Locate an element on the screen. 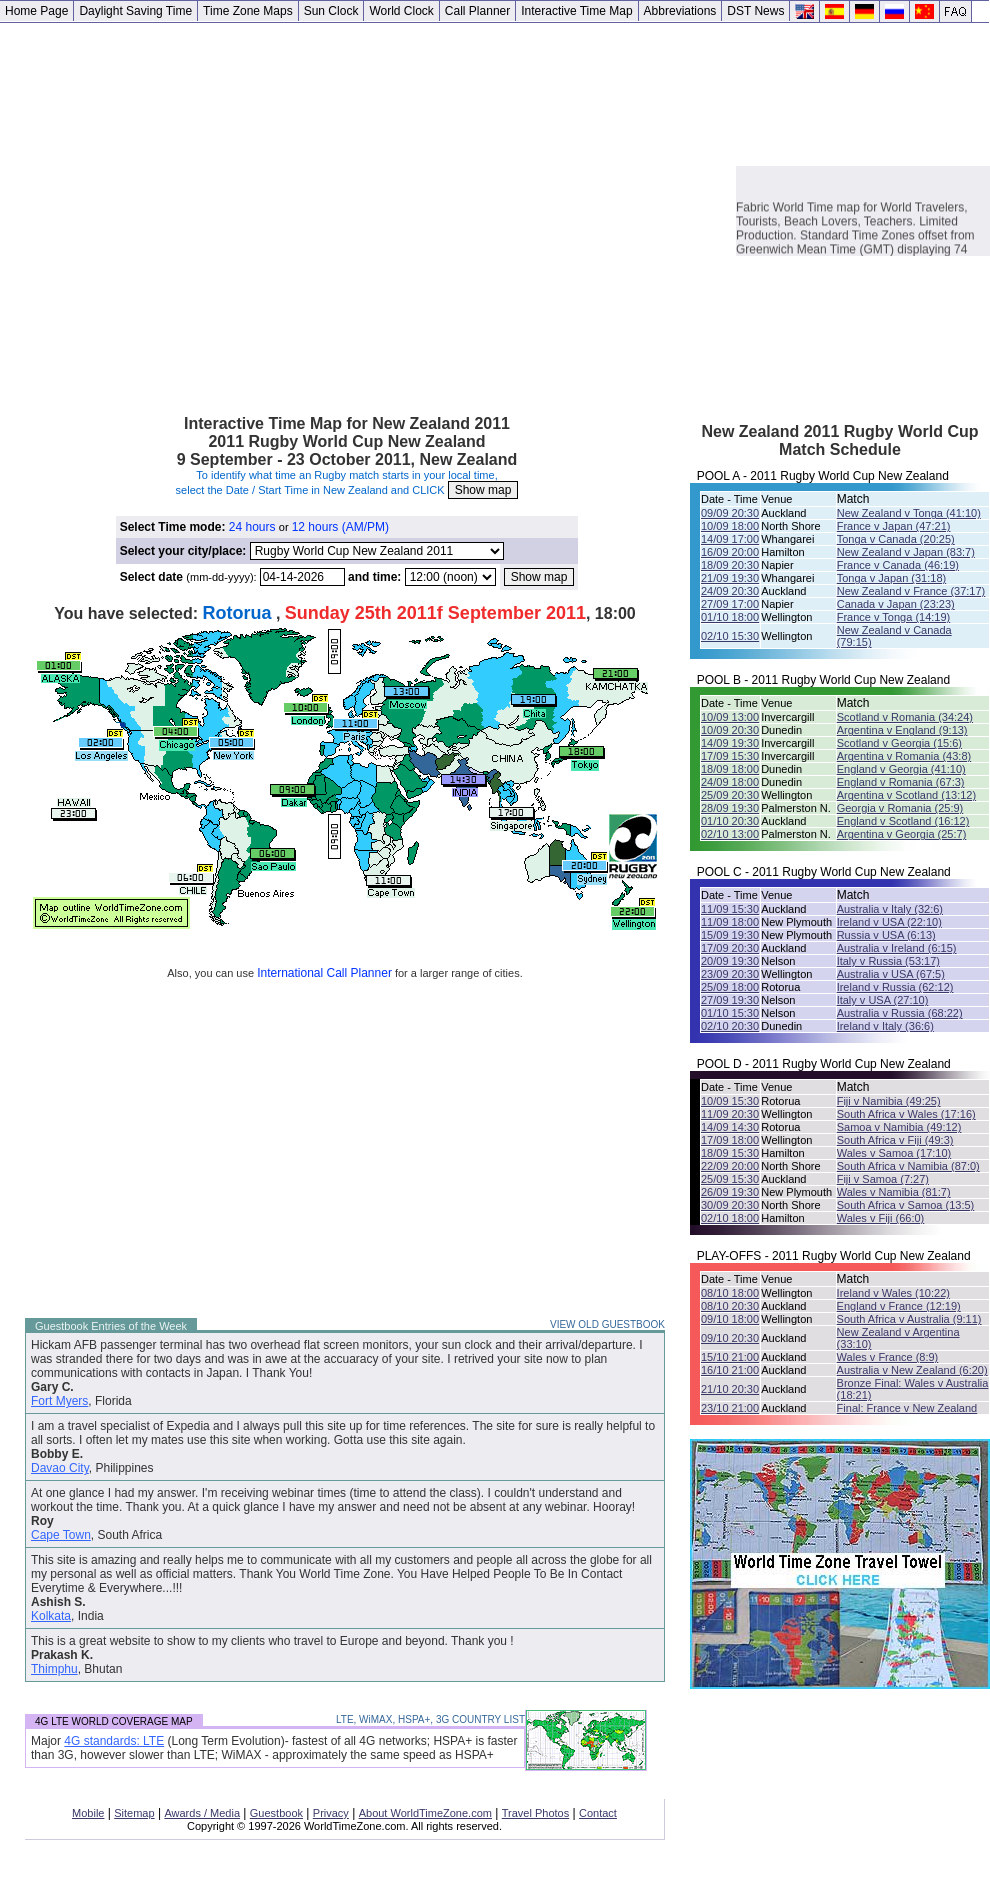 The width and height of the screenshot is (990, 1898). 09/09 20:30 is located at coordinates (730, 513).